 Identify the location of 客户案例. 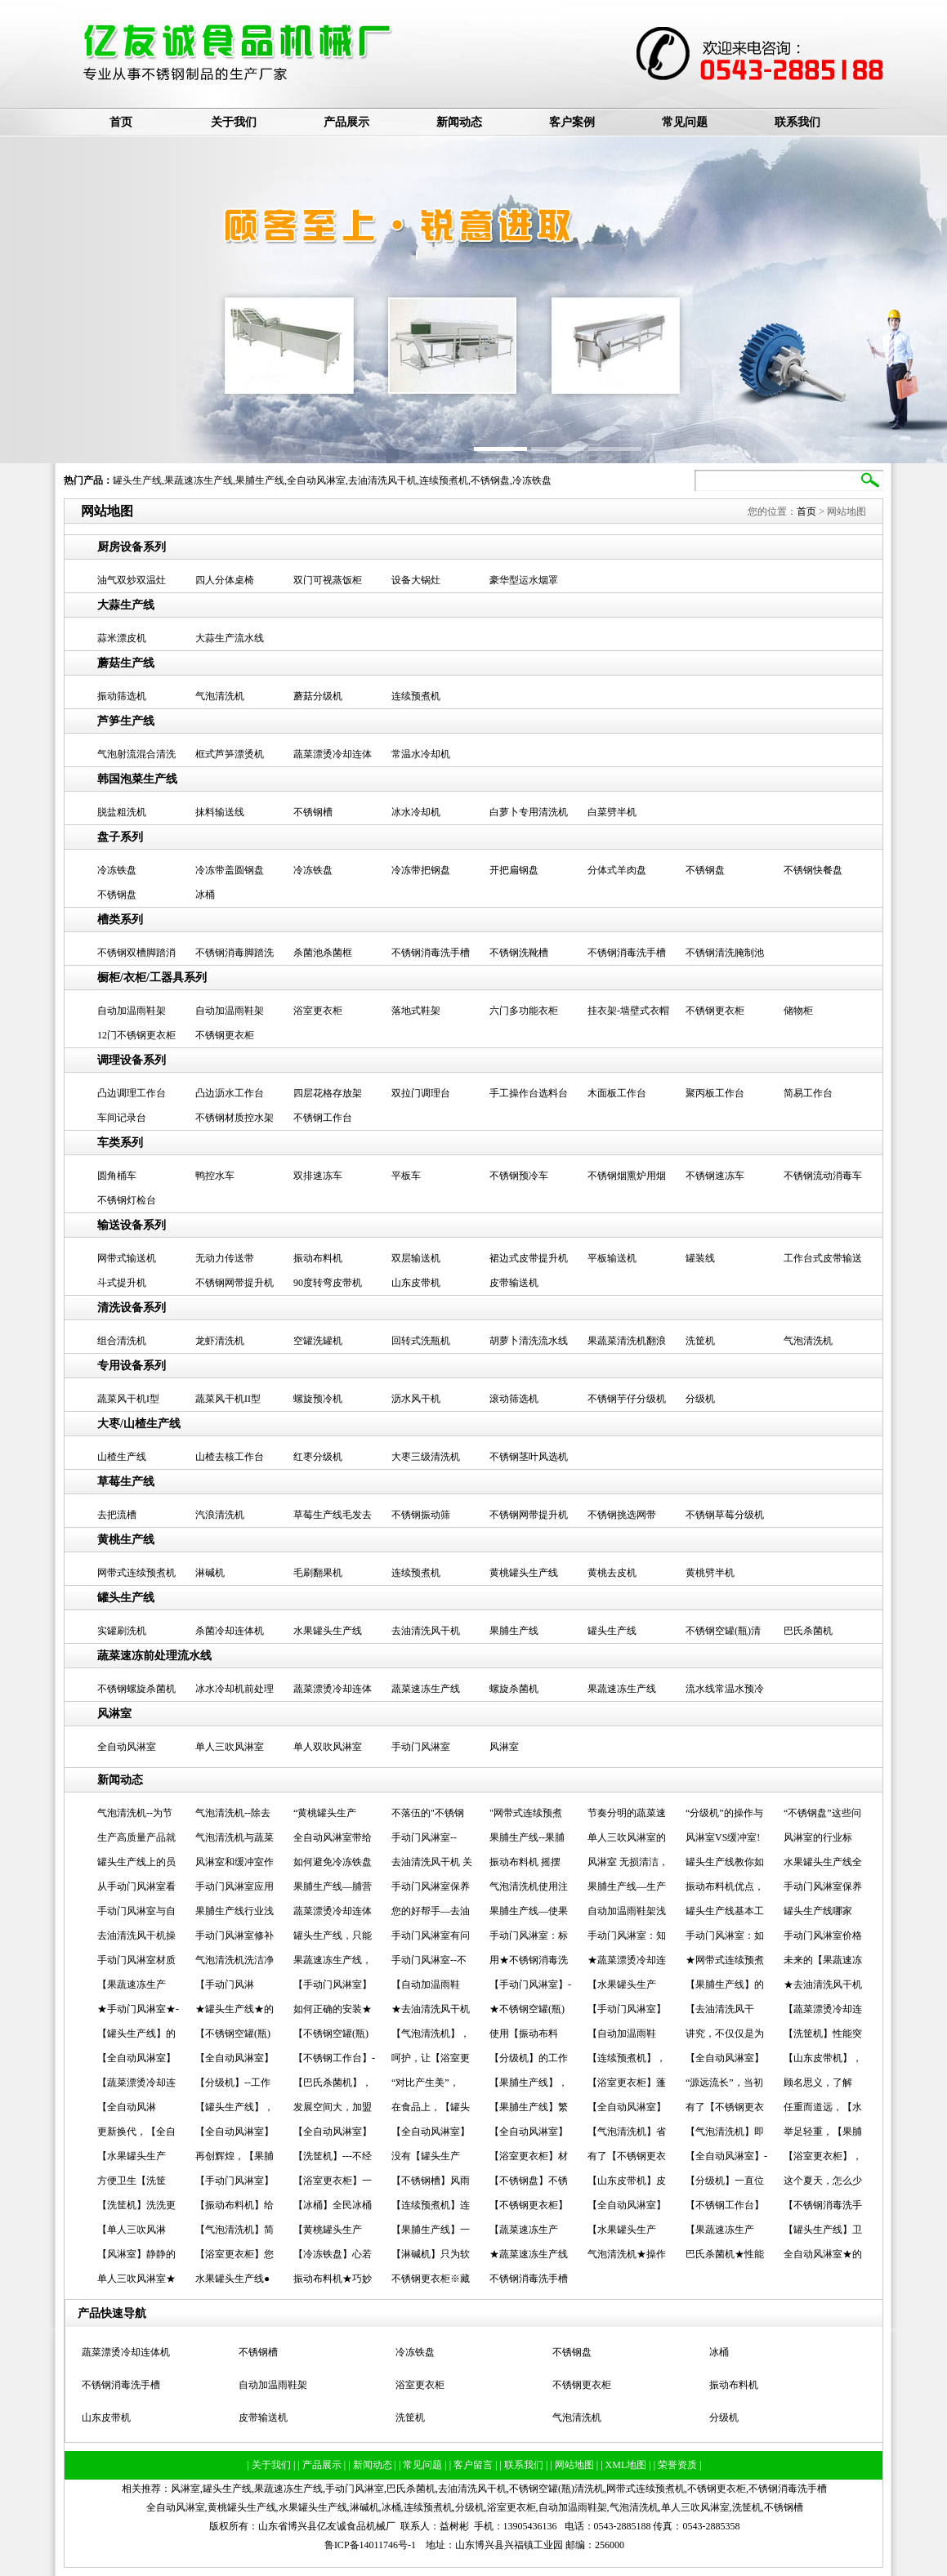
(572, 122).